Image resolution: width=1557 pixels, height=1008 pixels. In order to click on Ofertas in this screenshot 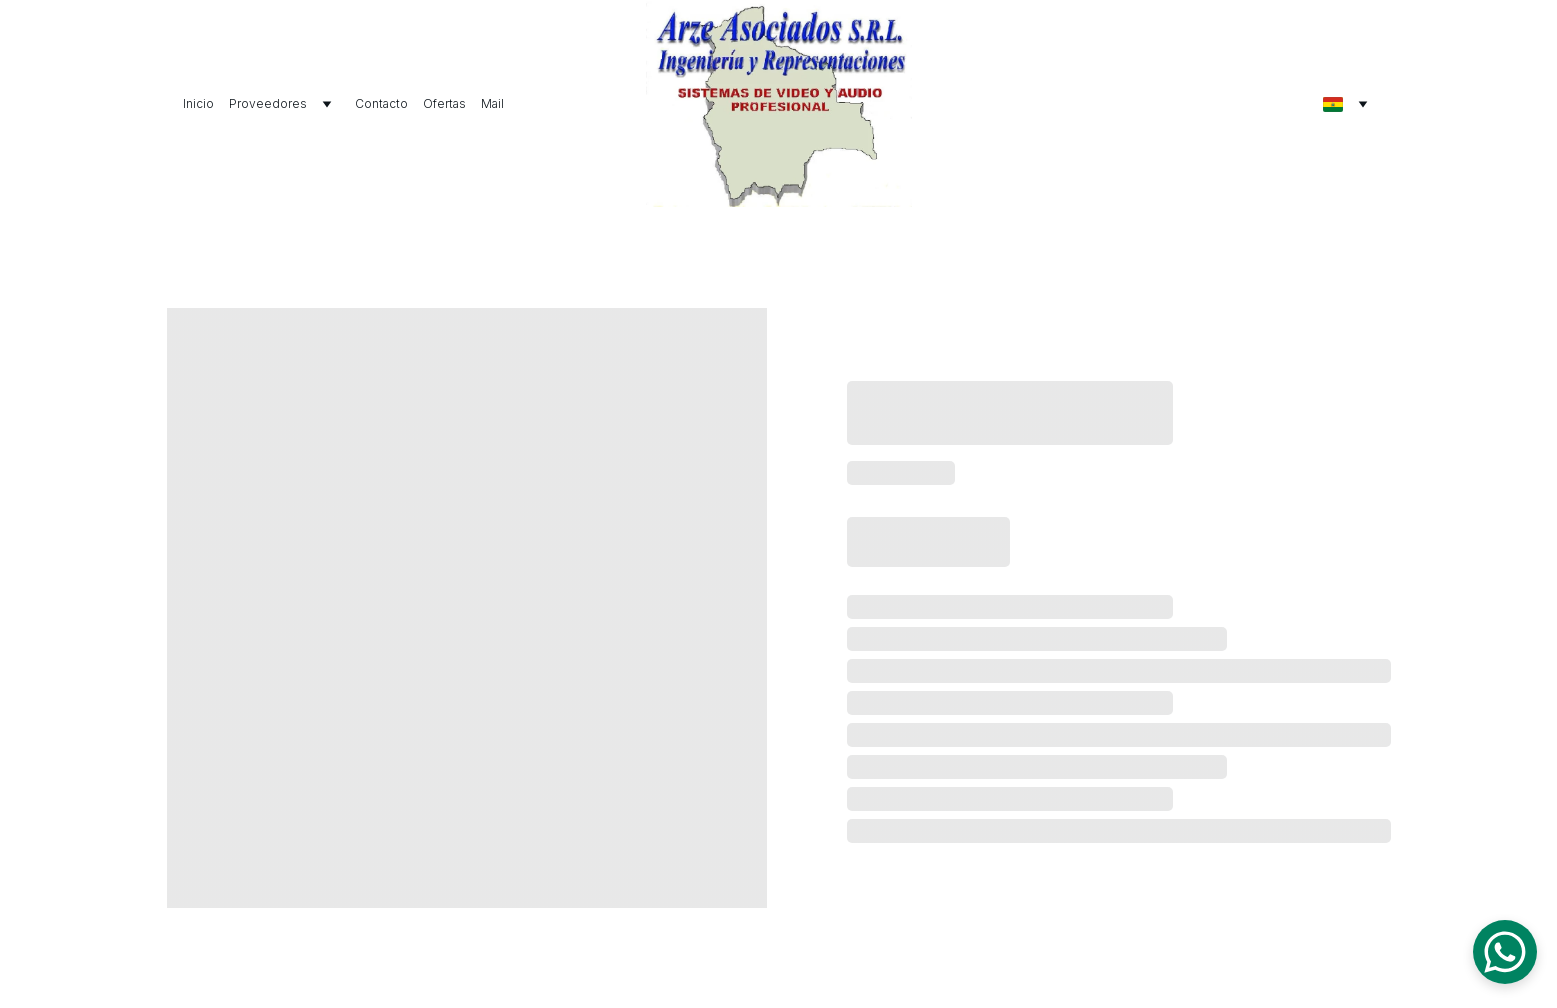, I will do `click(444, 103)`.